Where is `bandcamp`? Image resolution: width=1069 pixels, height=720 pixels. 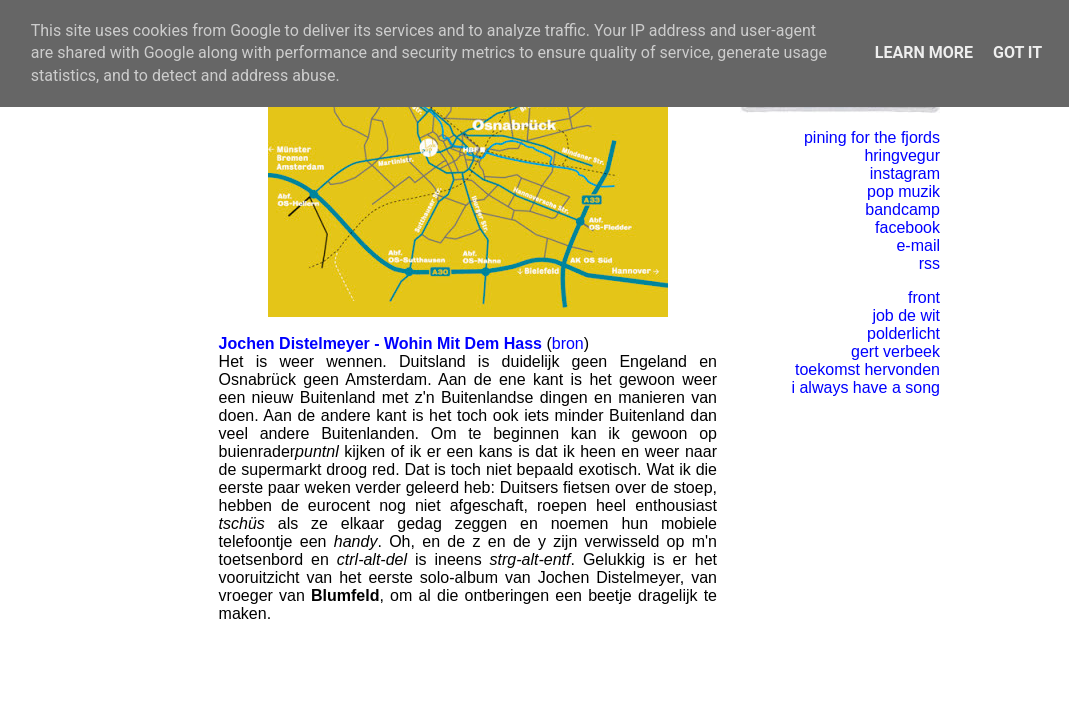
bandcamp is located at coordinates (902, 209).